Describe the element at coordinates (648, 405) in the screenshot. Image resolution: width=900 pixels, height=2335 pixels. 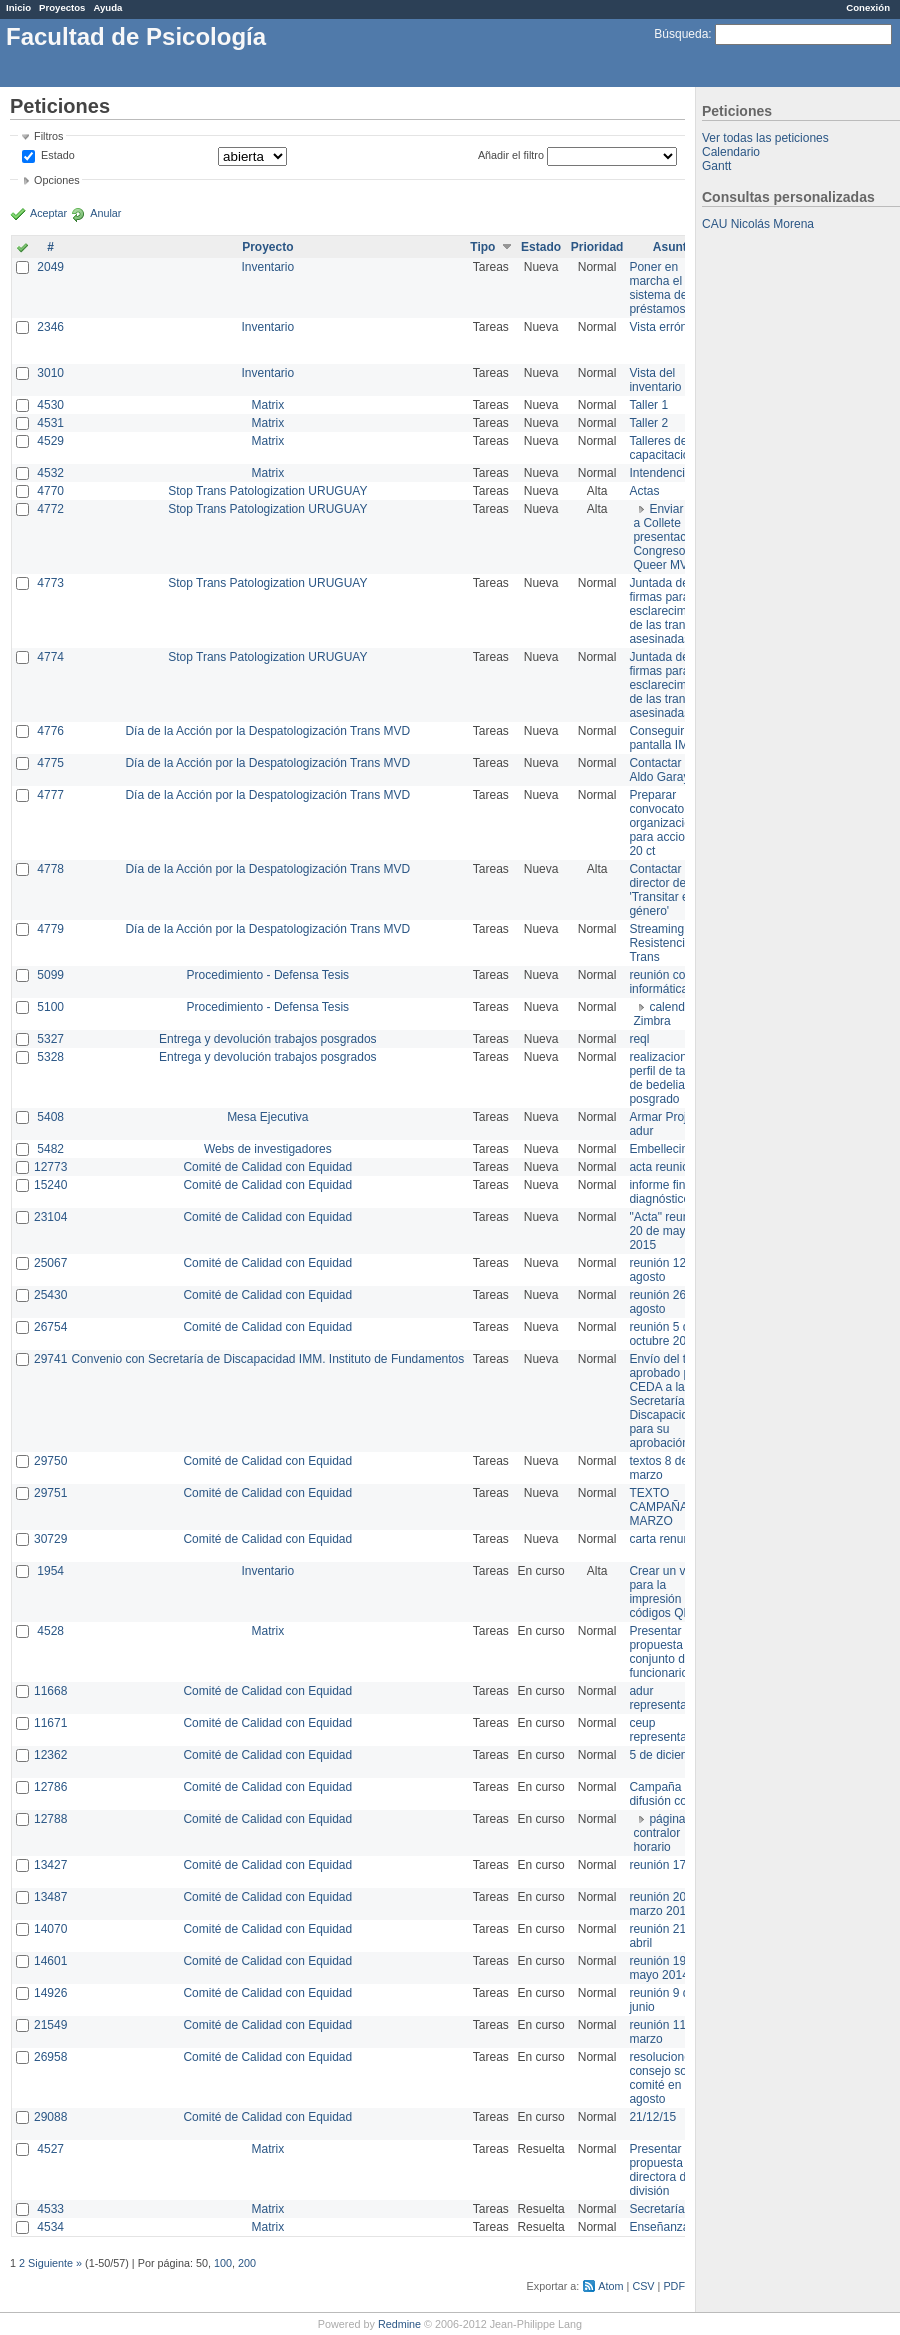
I see `Taller 1` at that location.